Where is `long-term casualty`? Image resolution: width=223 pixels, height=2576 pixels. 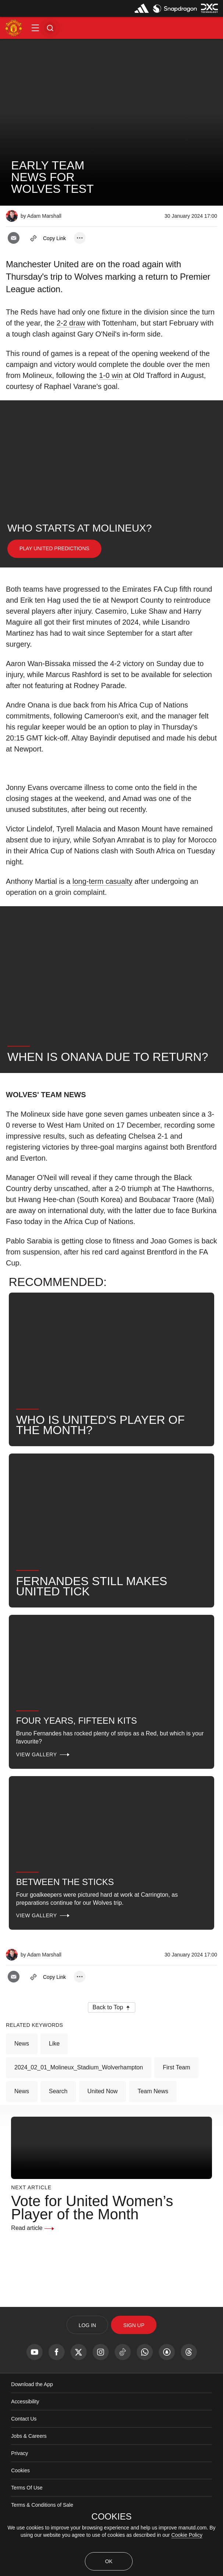
long-term casualty is located at coordinates (102, 881).